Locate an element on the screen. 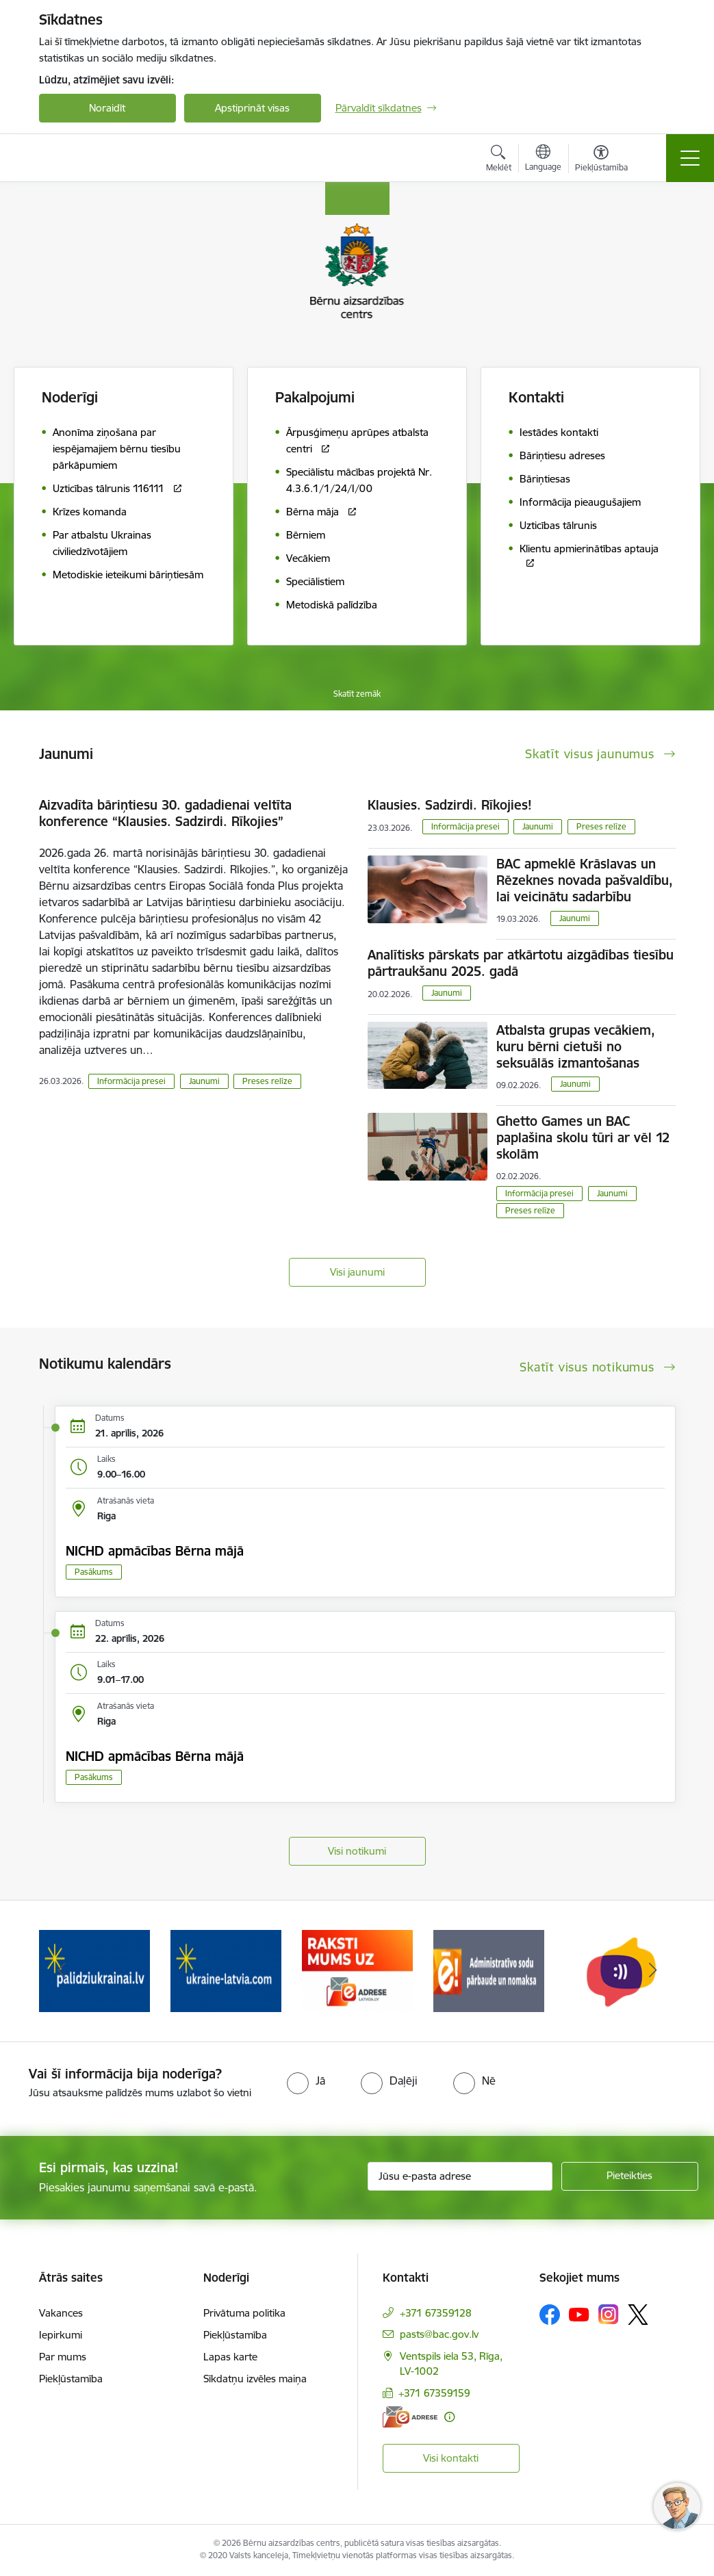 This screenshot has width=714, height=2576. Ghetto Games un BAC paplašina skolu tūri ar vēl 12 skolām is located at coordinates (583, 1137).